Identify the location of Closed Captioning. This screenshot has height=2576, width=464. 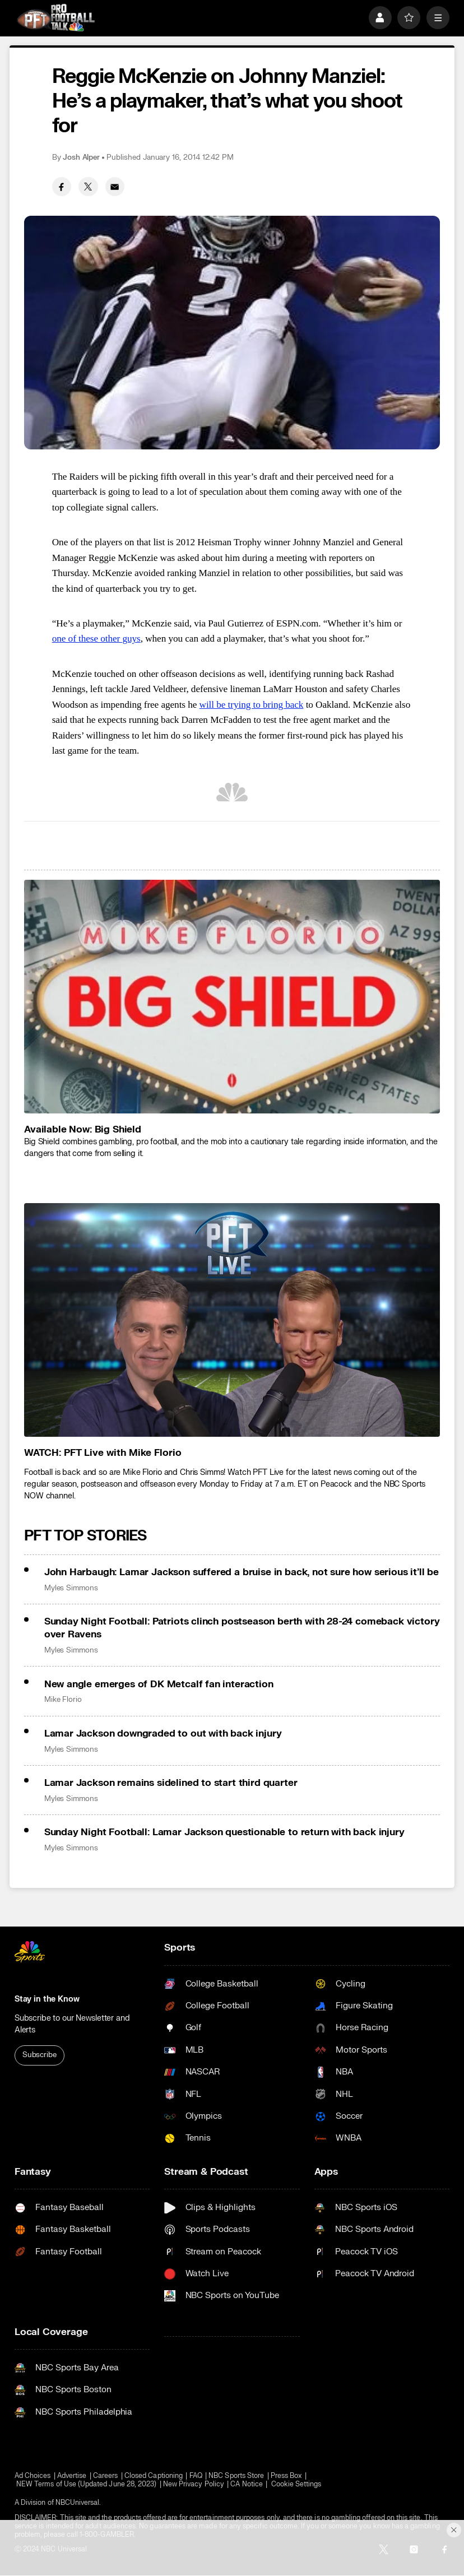
(153, 2476).